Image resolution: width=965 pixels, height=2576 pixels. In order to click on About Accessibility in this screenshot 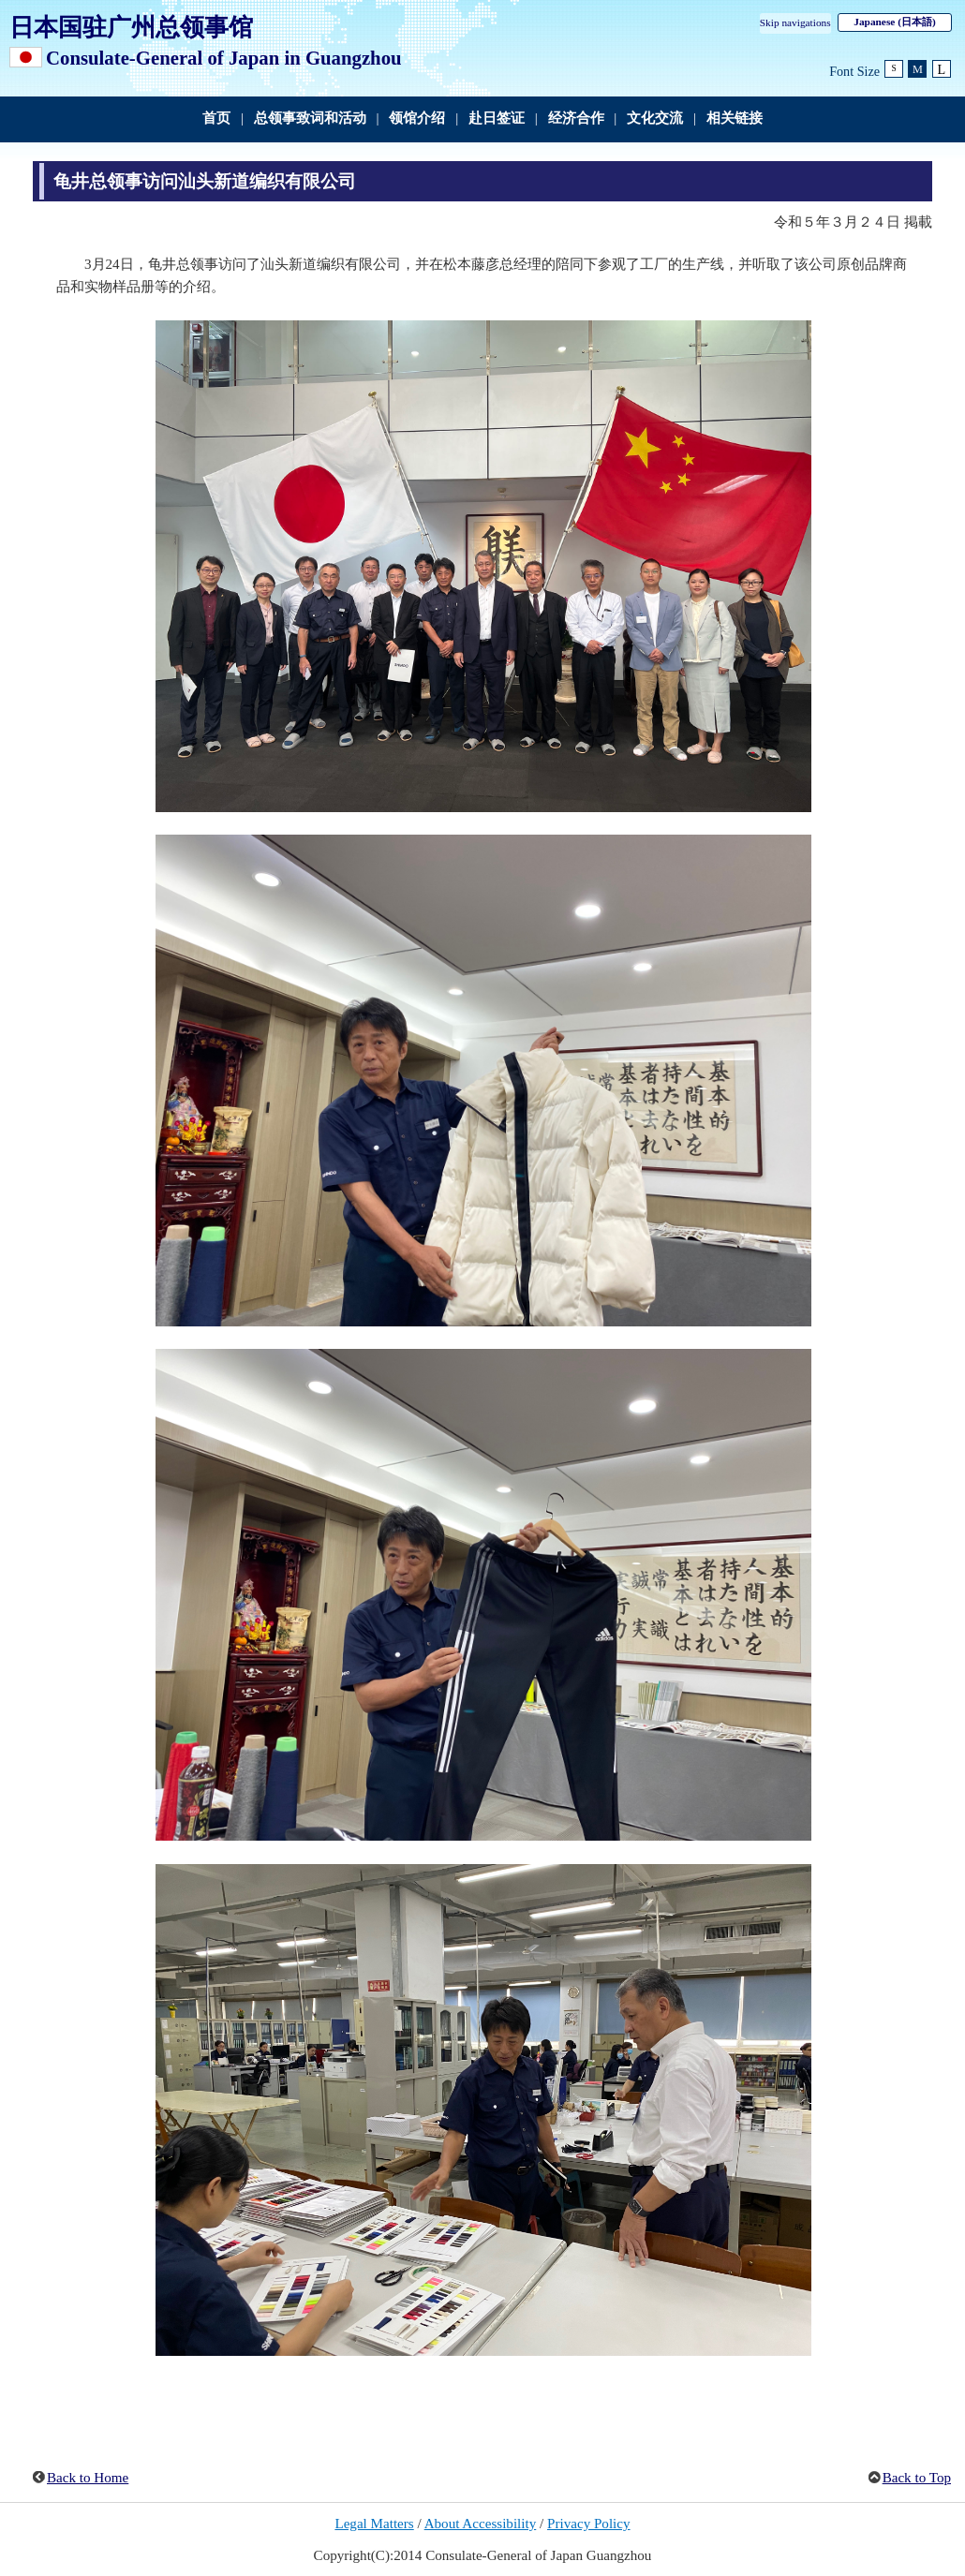, I will do `click(480, 2523)`.